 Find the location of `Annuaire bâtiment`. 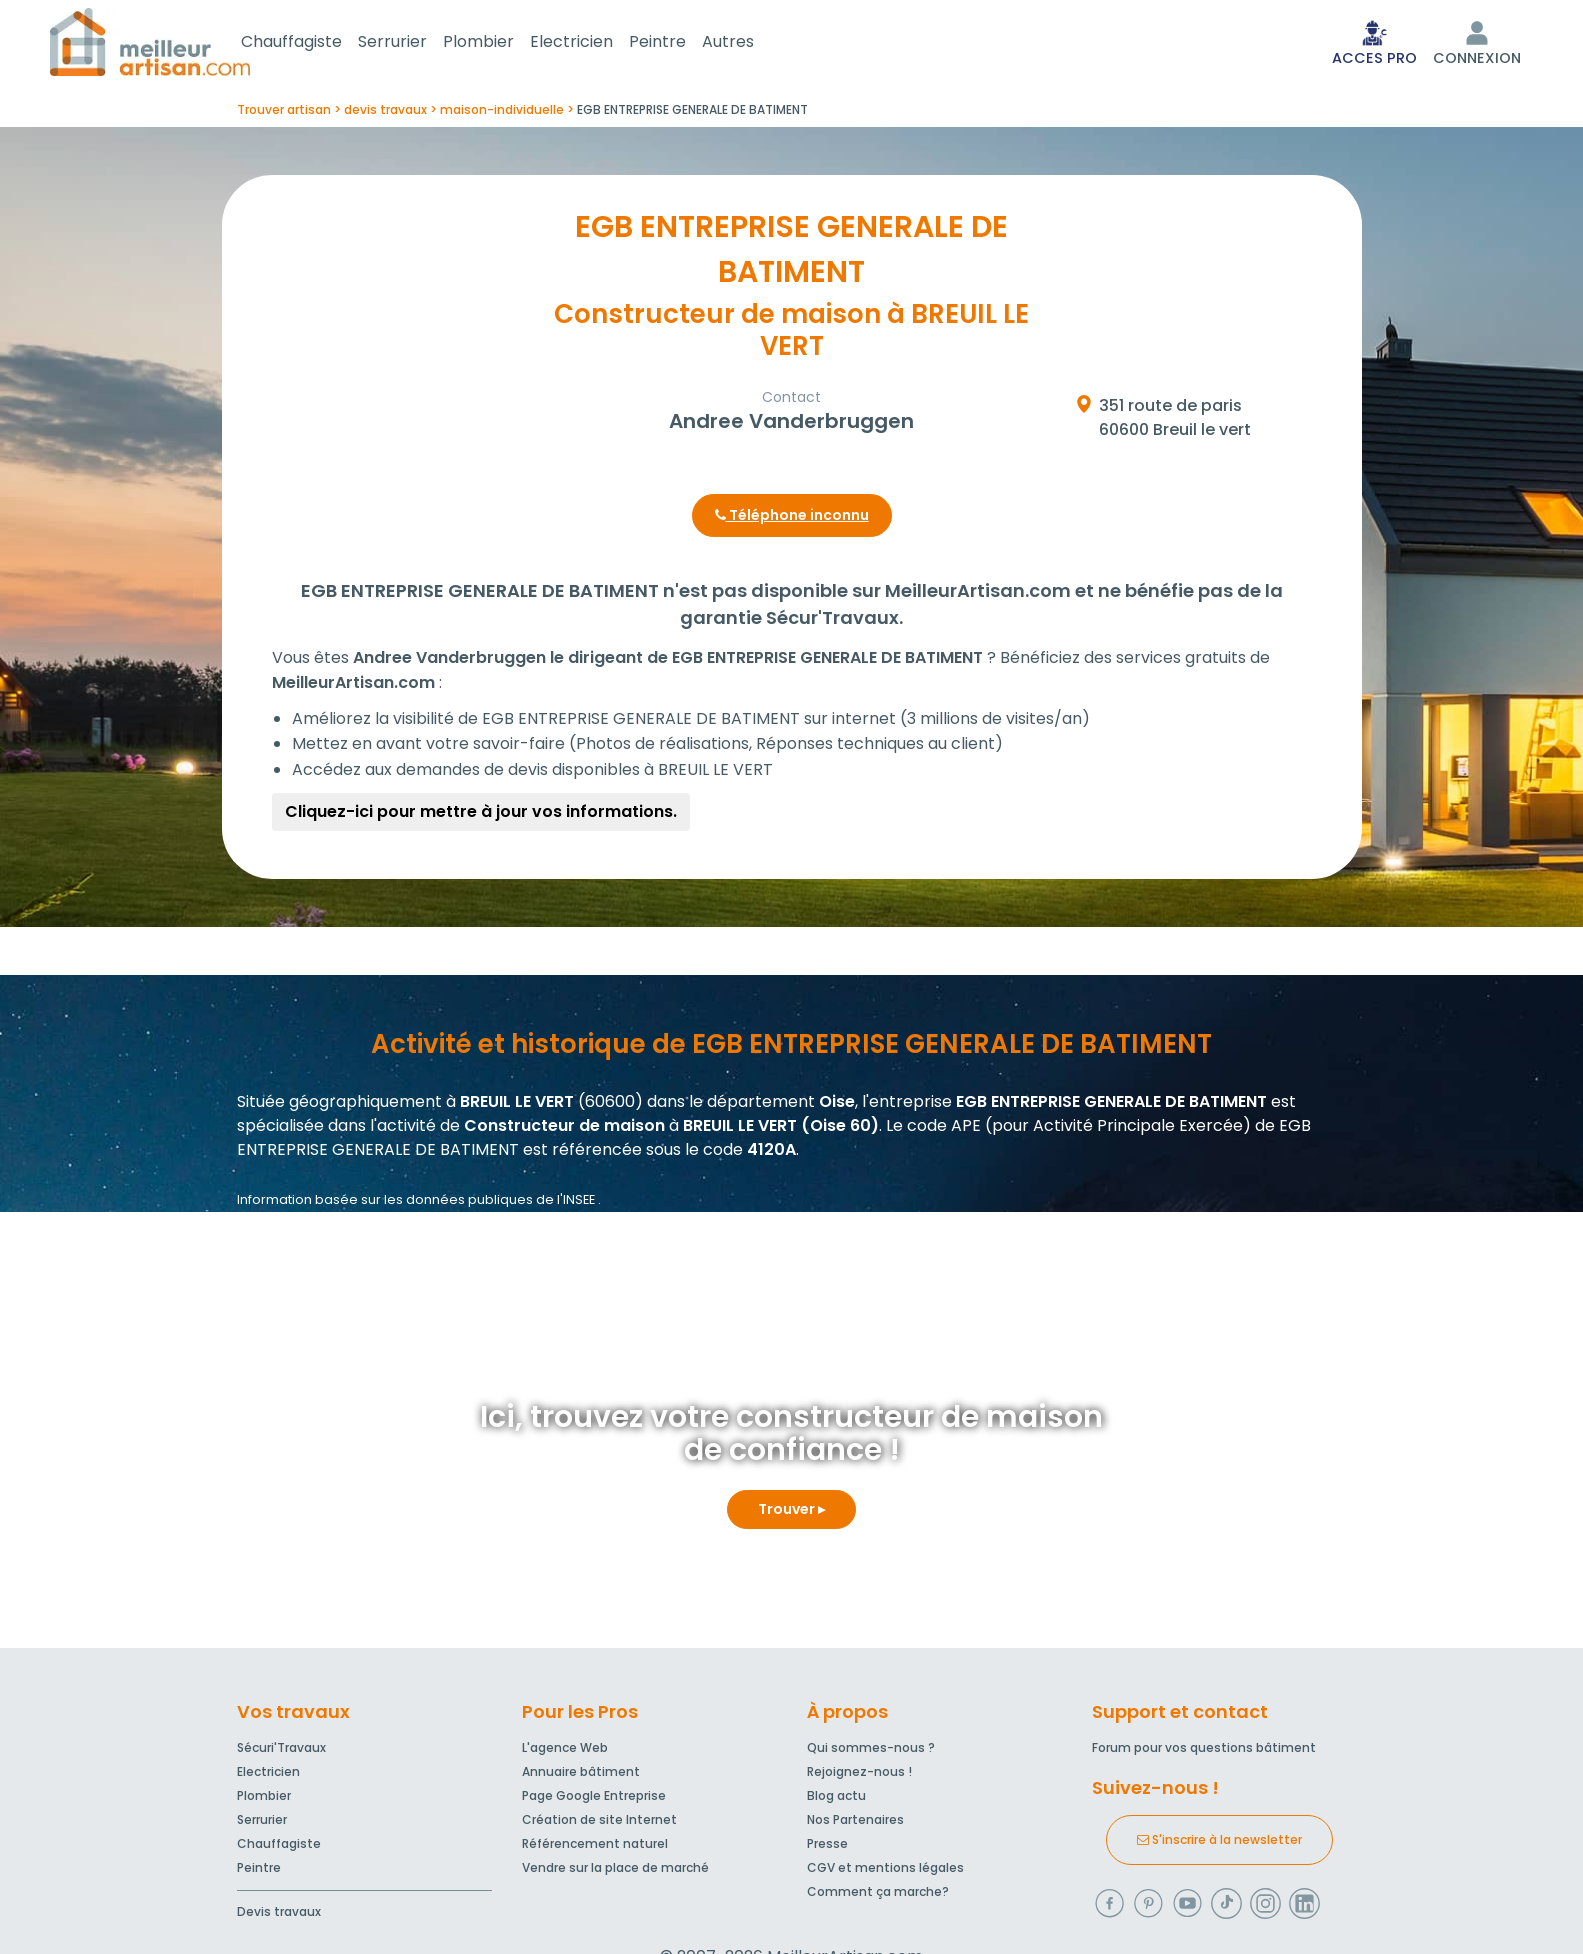

Annuaire bâtiment is located at coordinates (581, 1775).